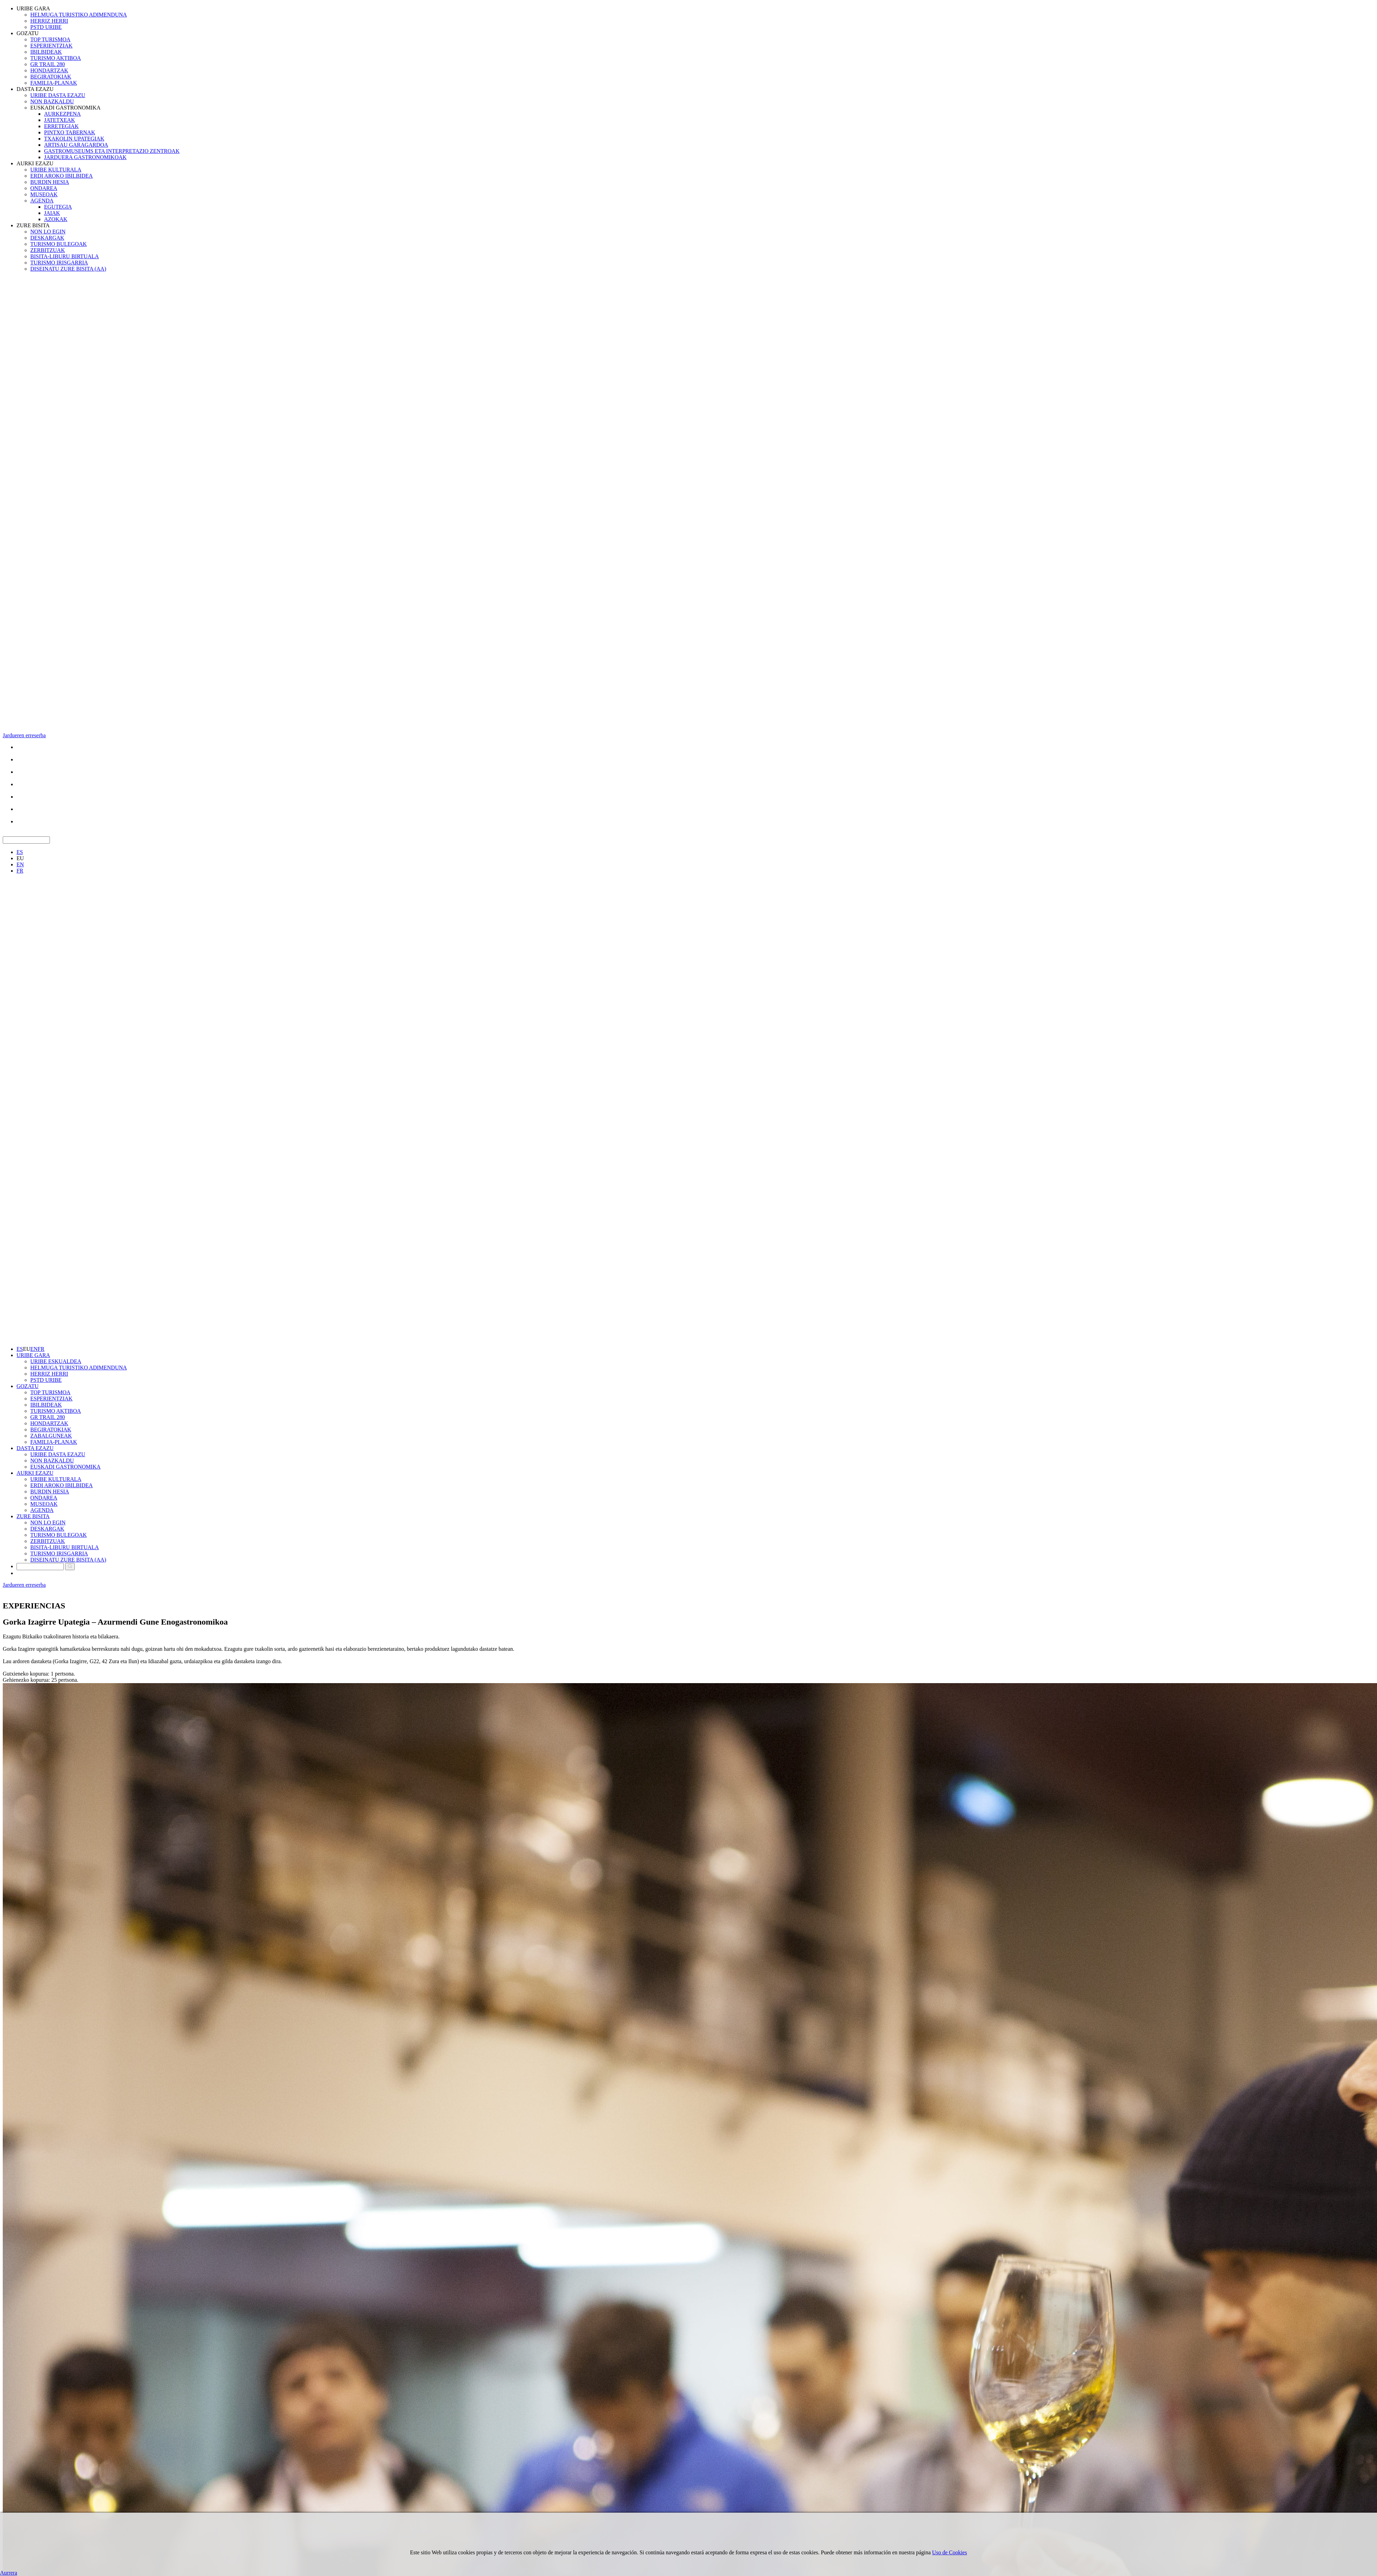  I want to click on ONDAREA, so click(43, 188).